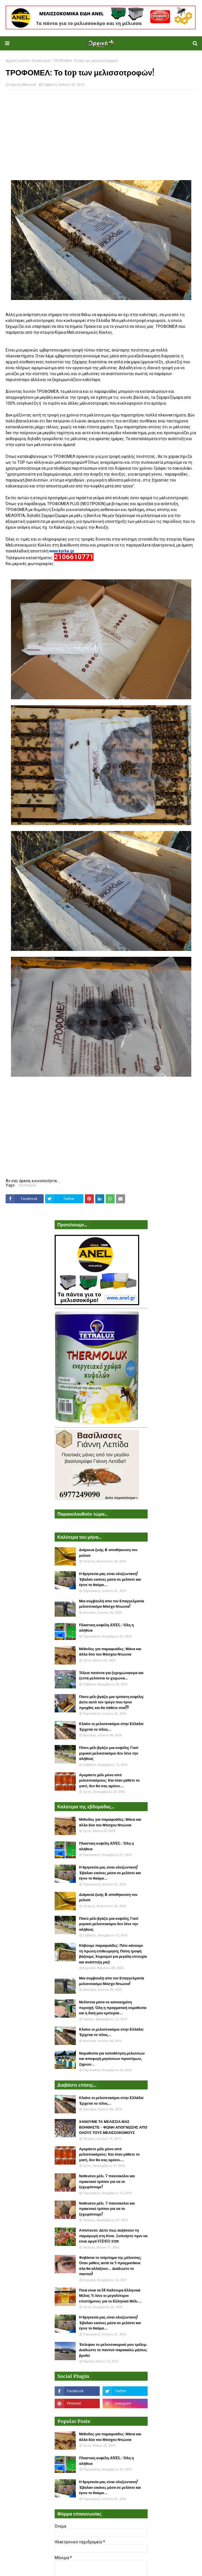 The width and height of the screenshot is (202, 2576). What do you see at coordinates (17, 61) in the screenshot?
I see `Αρχική σελίδα` at bounding box center [17, 61].